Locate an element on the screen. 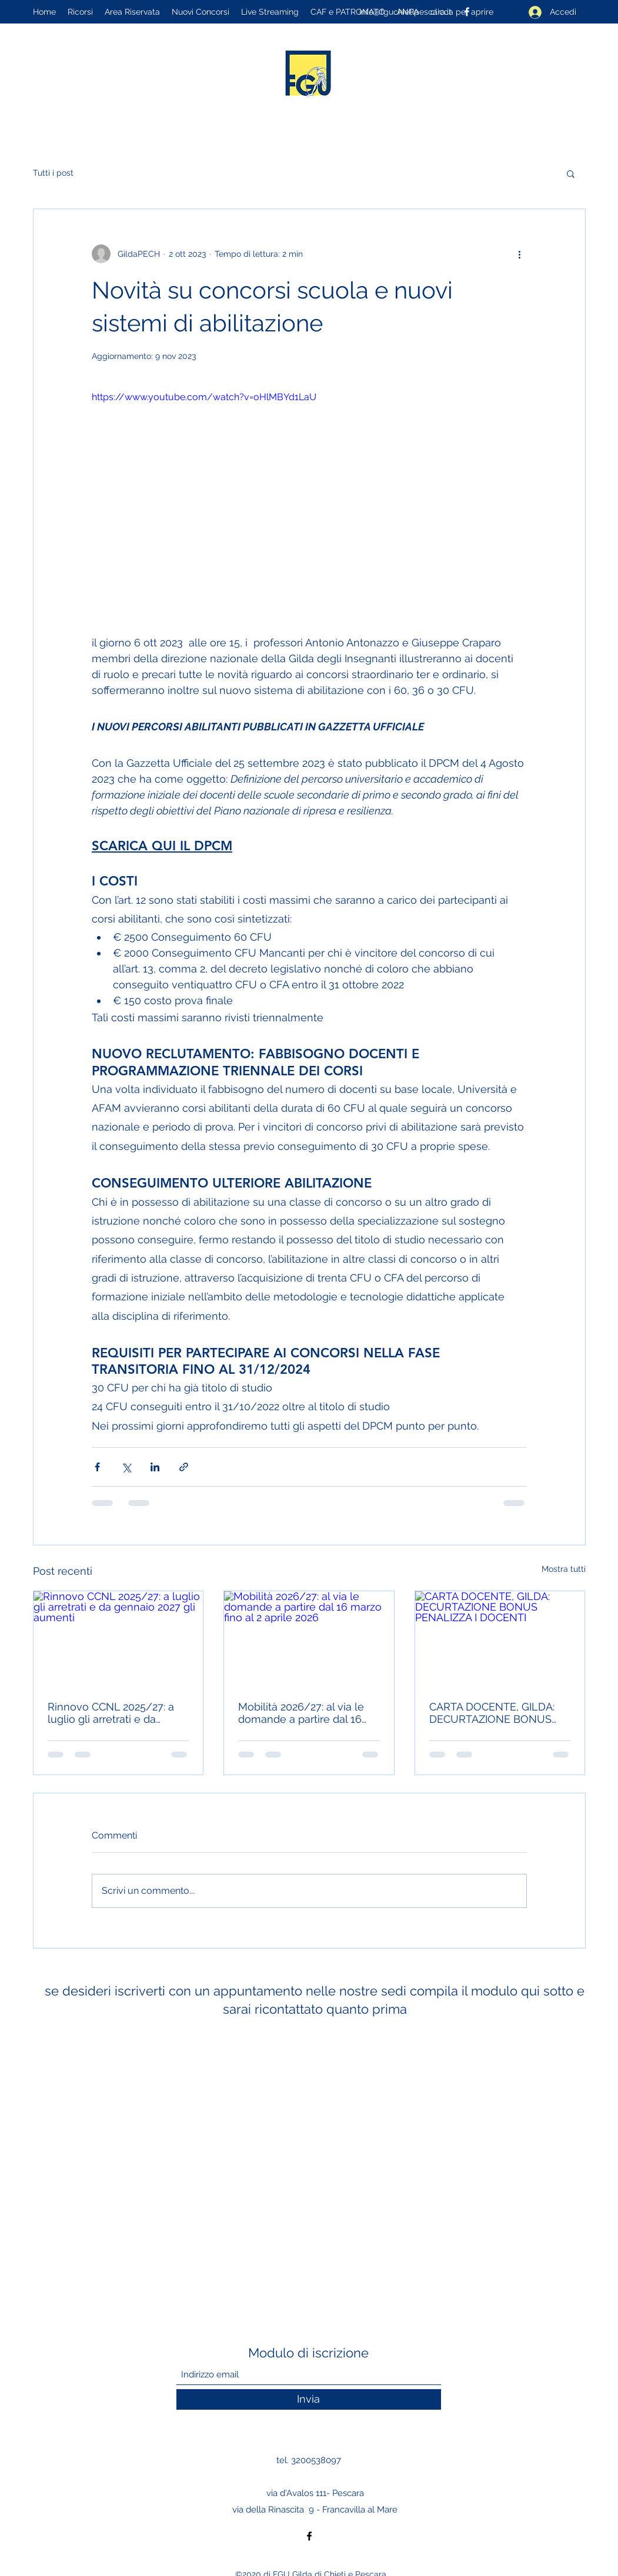 The width and height of the screenshot is (618, 2576). [Condividi tramite link] is located at coordinates (183, 1467).